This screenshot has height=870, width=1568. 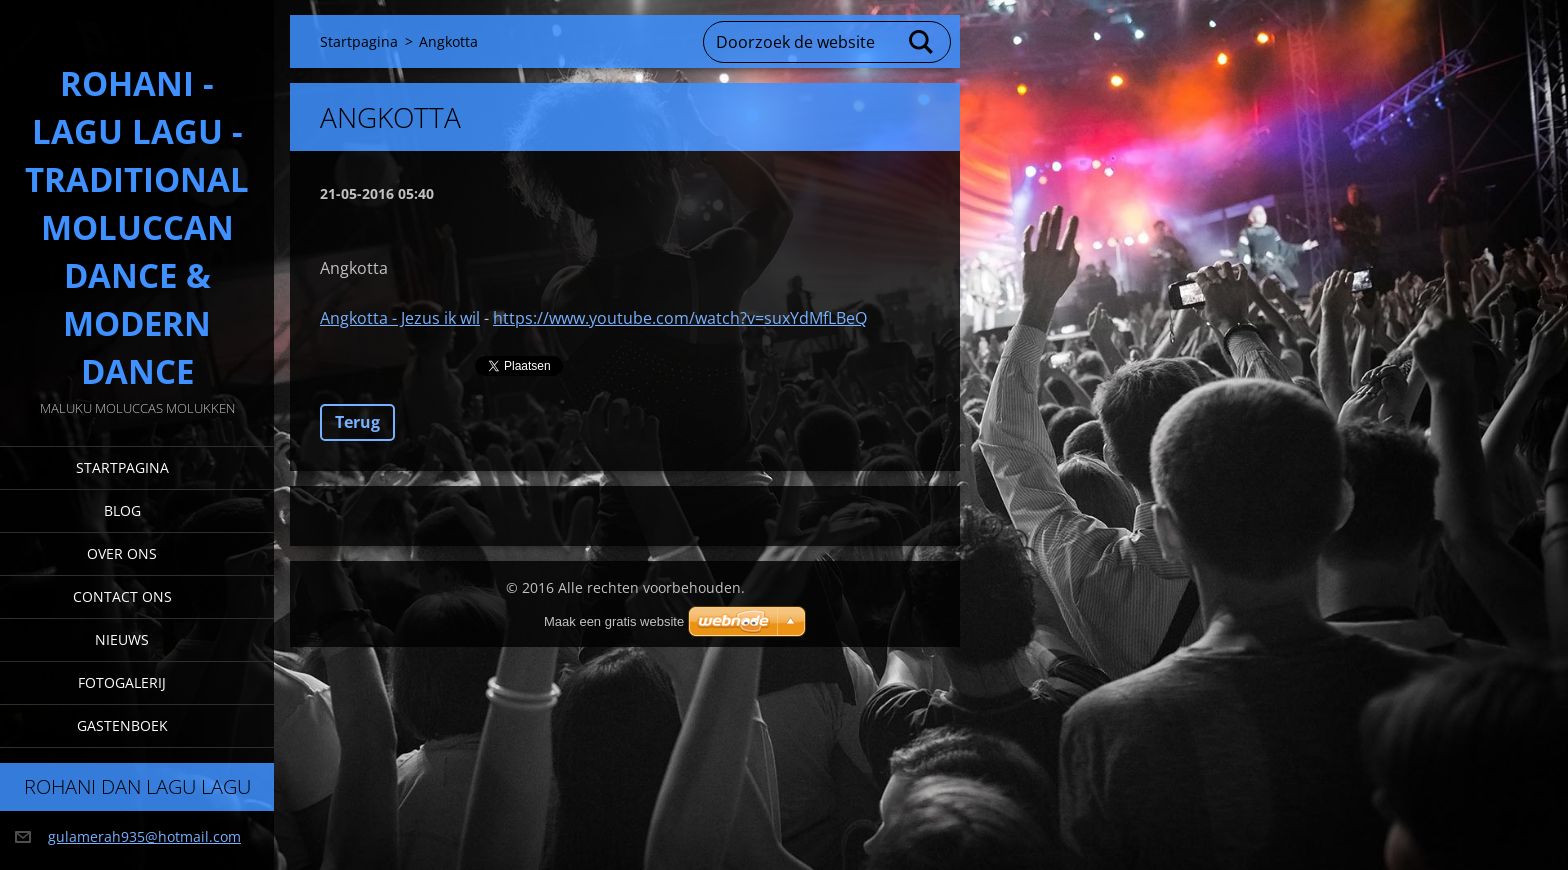 I want to click on Angkotta - Jezus ik wil, so click(x=400, y=318).